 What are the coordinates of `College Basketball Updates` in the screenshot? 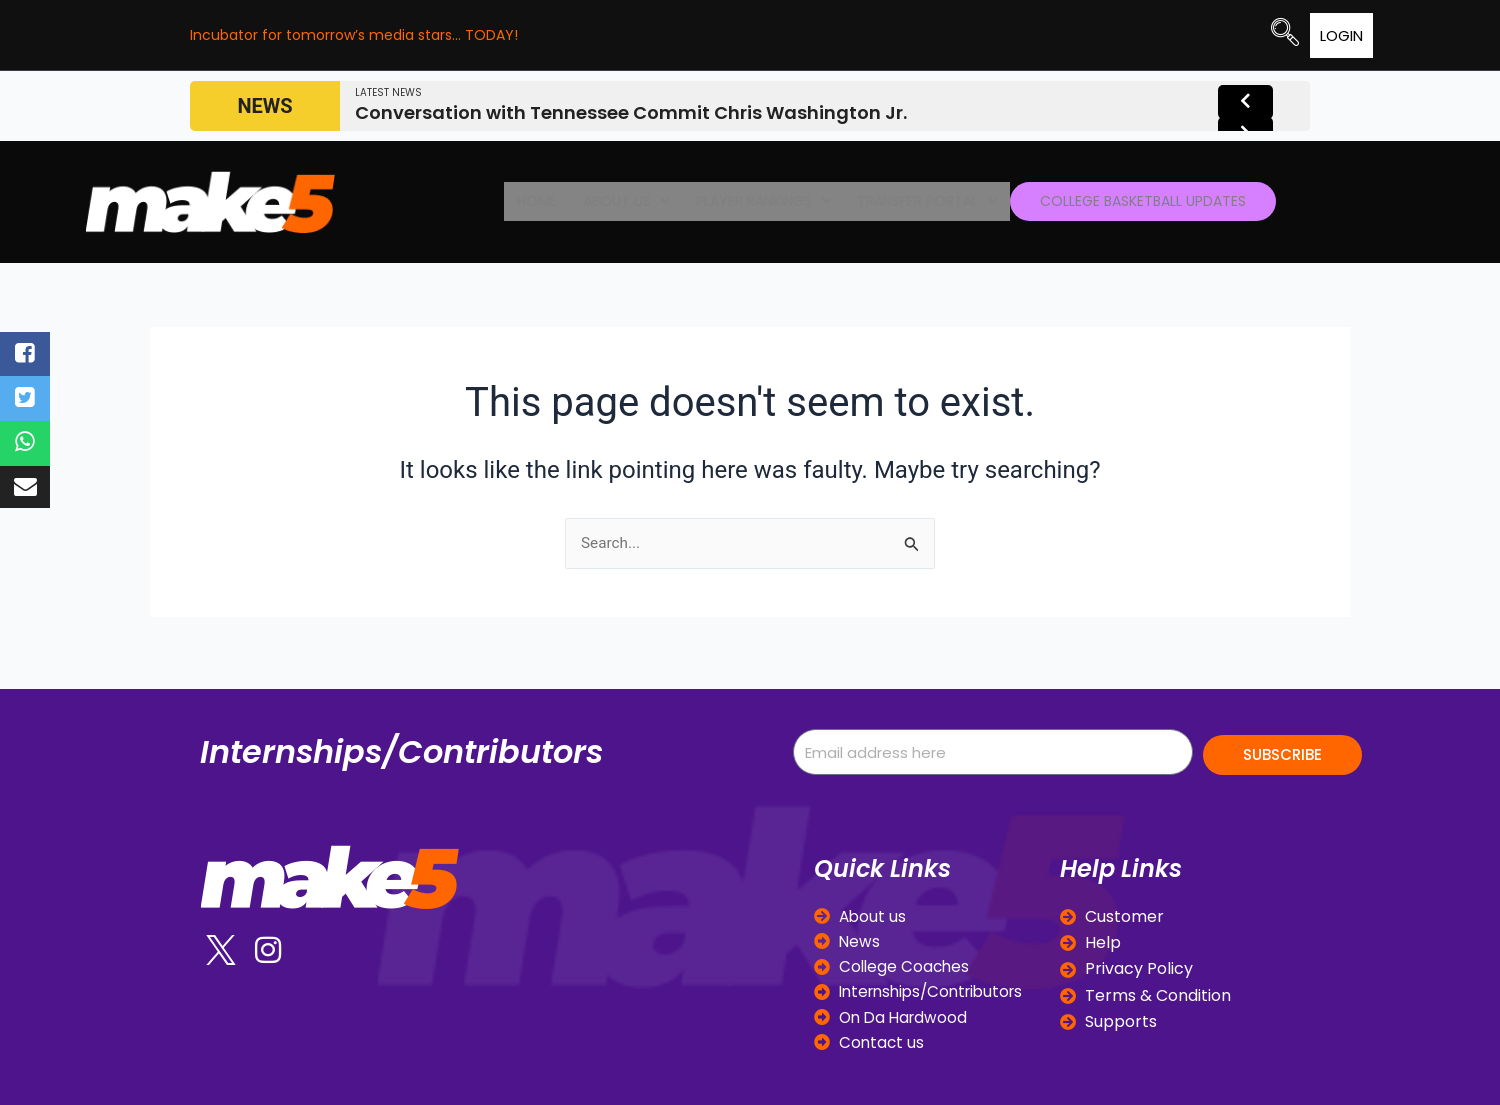 It's located at (1115, 202).